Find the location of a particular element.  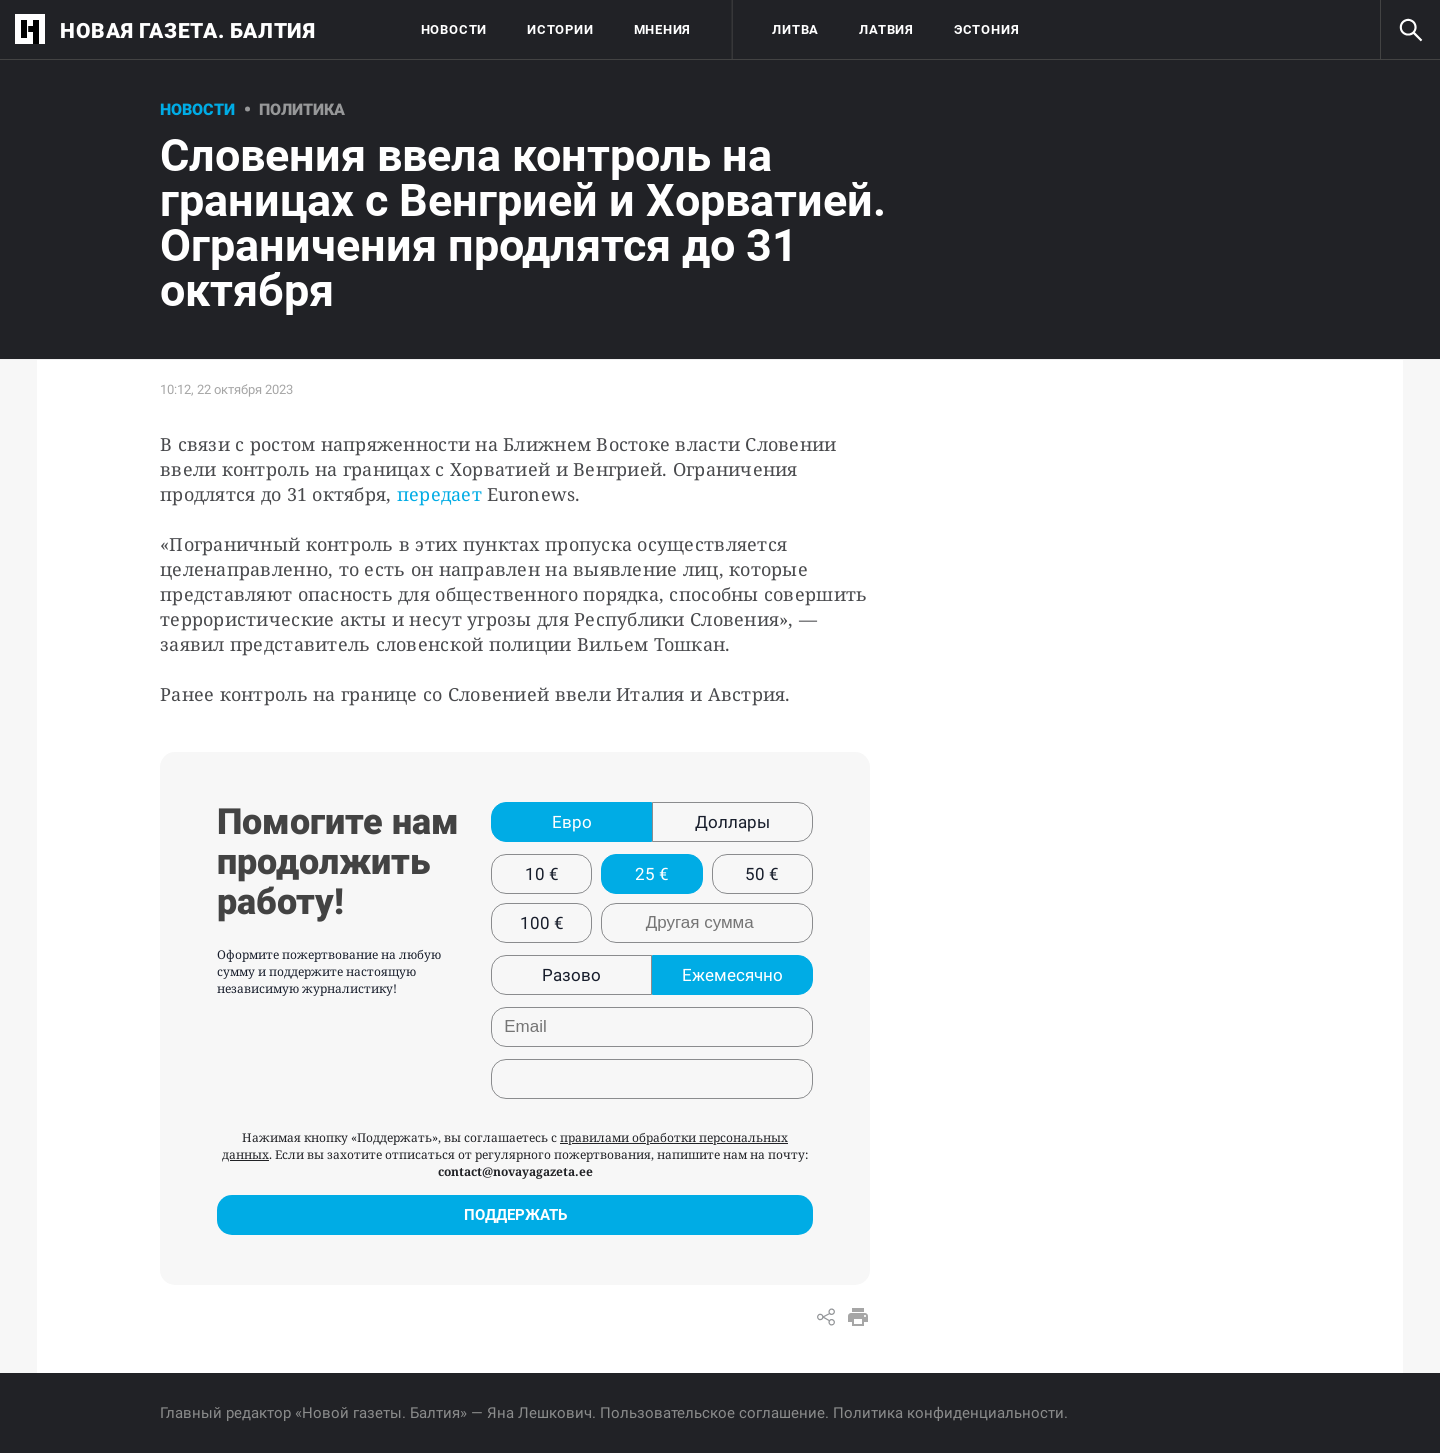

Ежемесячно is located at coordinates (732, 975).